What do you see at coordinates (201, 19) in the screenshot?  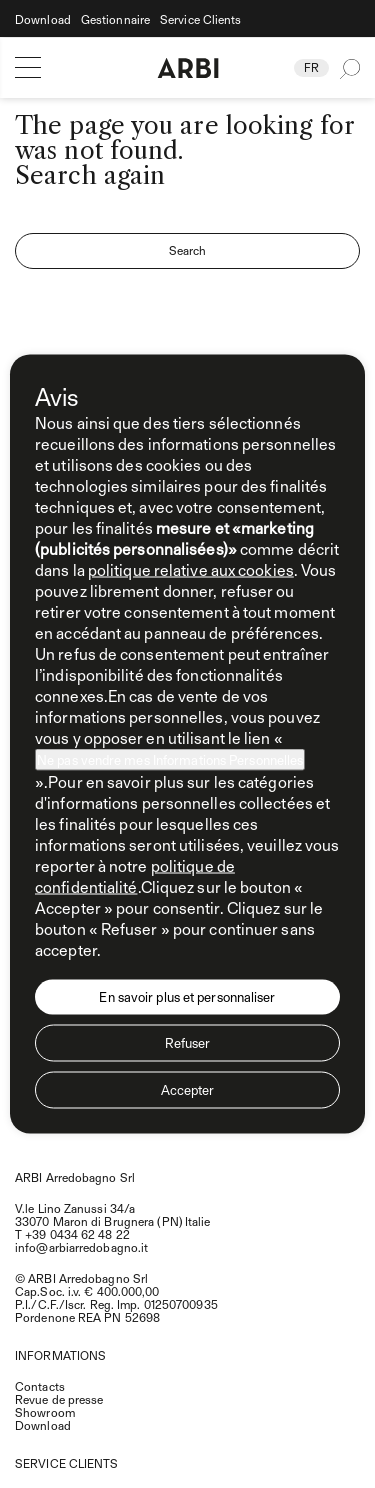 I see `Service Clients` at bounding box center [201, 19].